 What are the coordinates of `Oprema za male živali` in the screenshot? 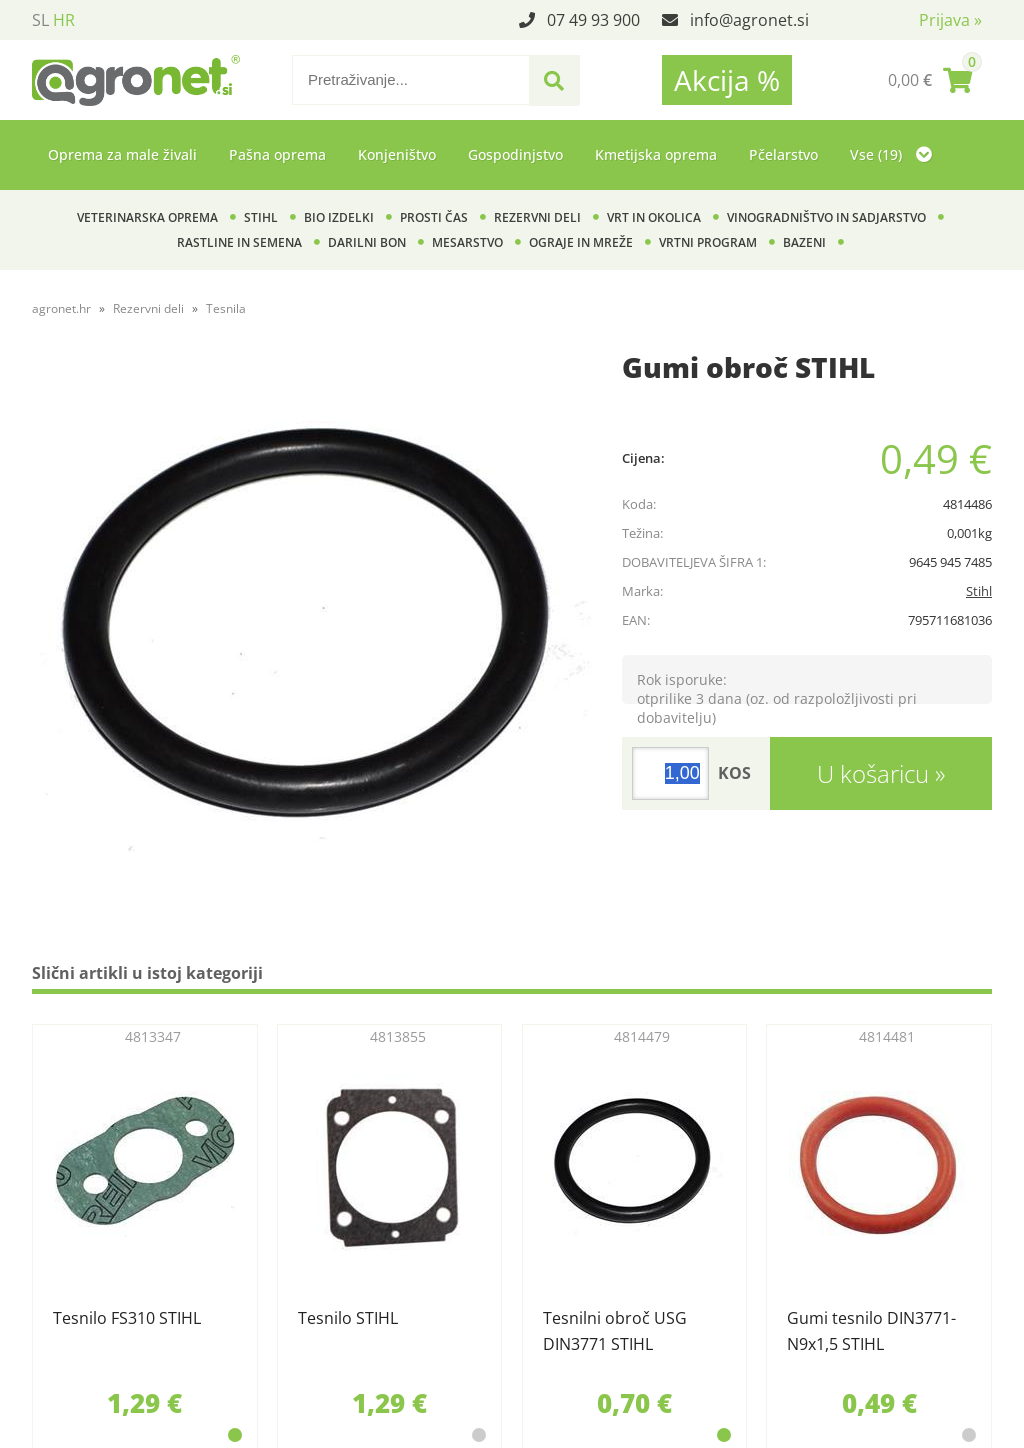 It's located at (122, 154).